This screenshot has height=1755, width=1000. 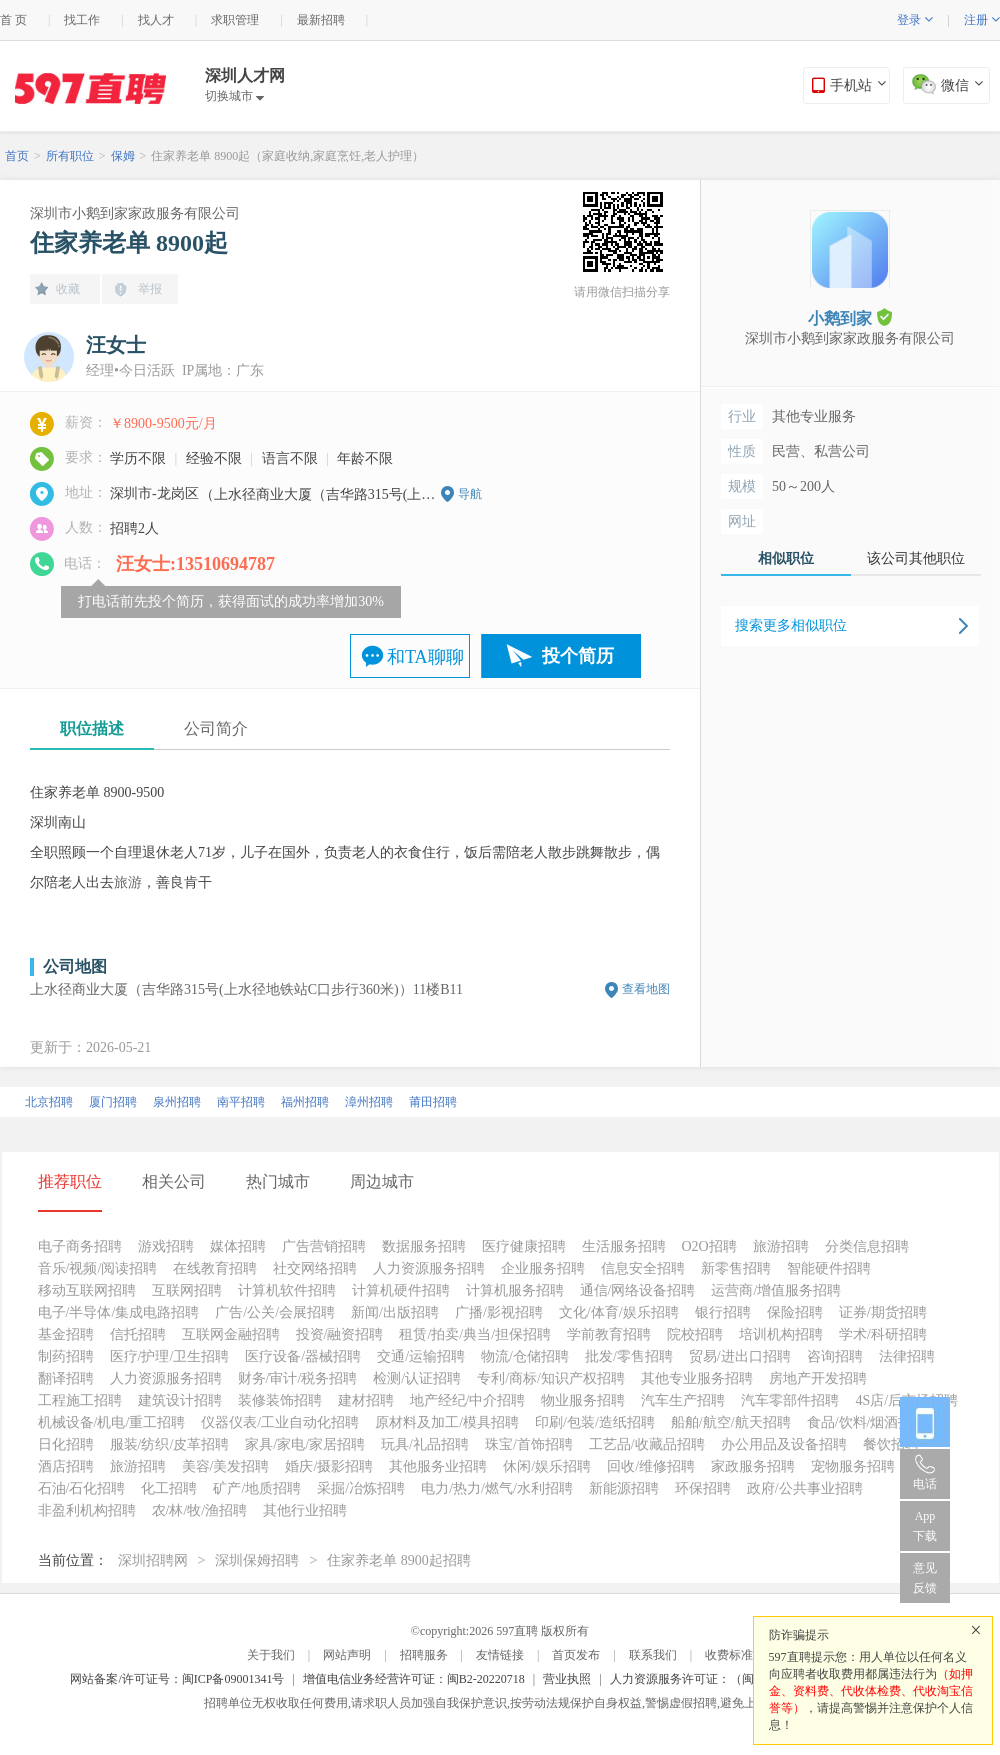 I want to click on 导航, so click(x=470, y=494).